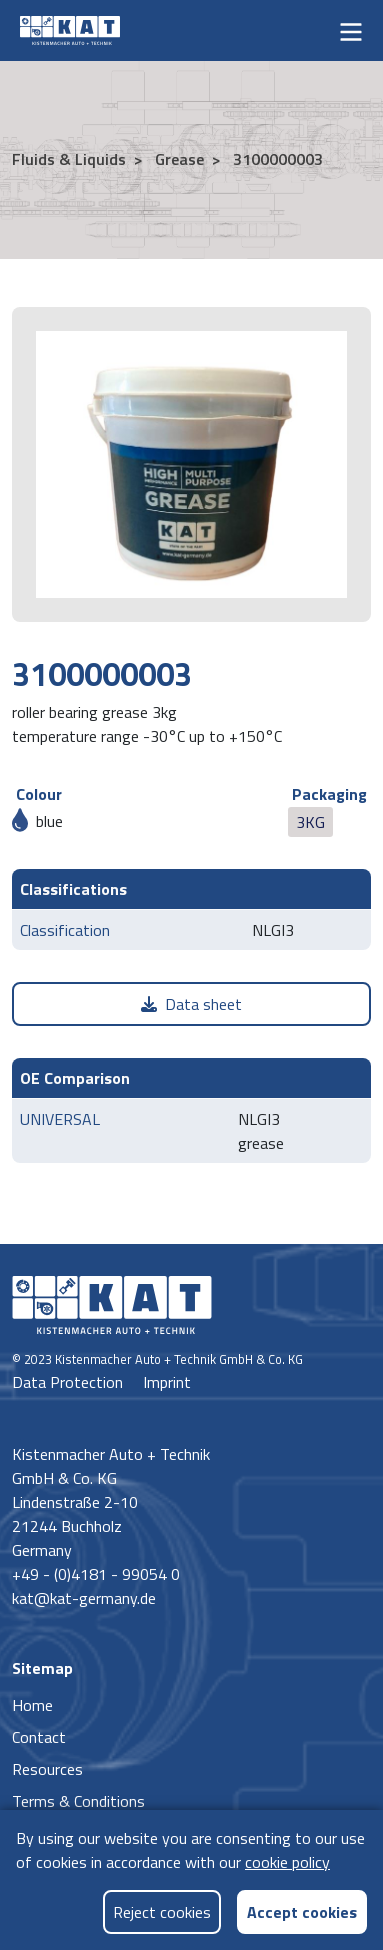 This screenshot has height=1950, width=383. I want to click on Resources, so click(47, 1769).